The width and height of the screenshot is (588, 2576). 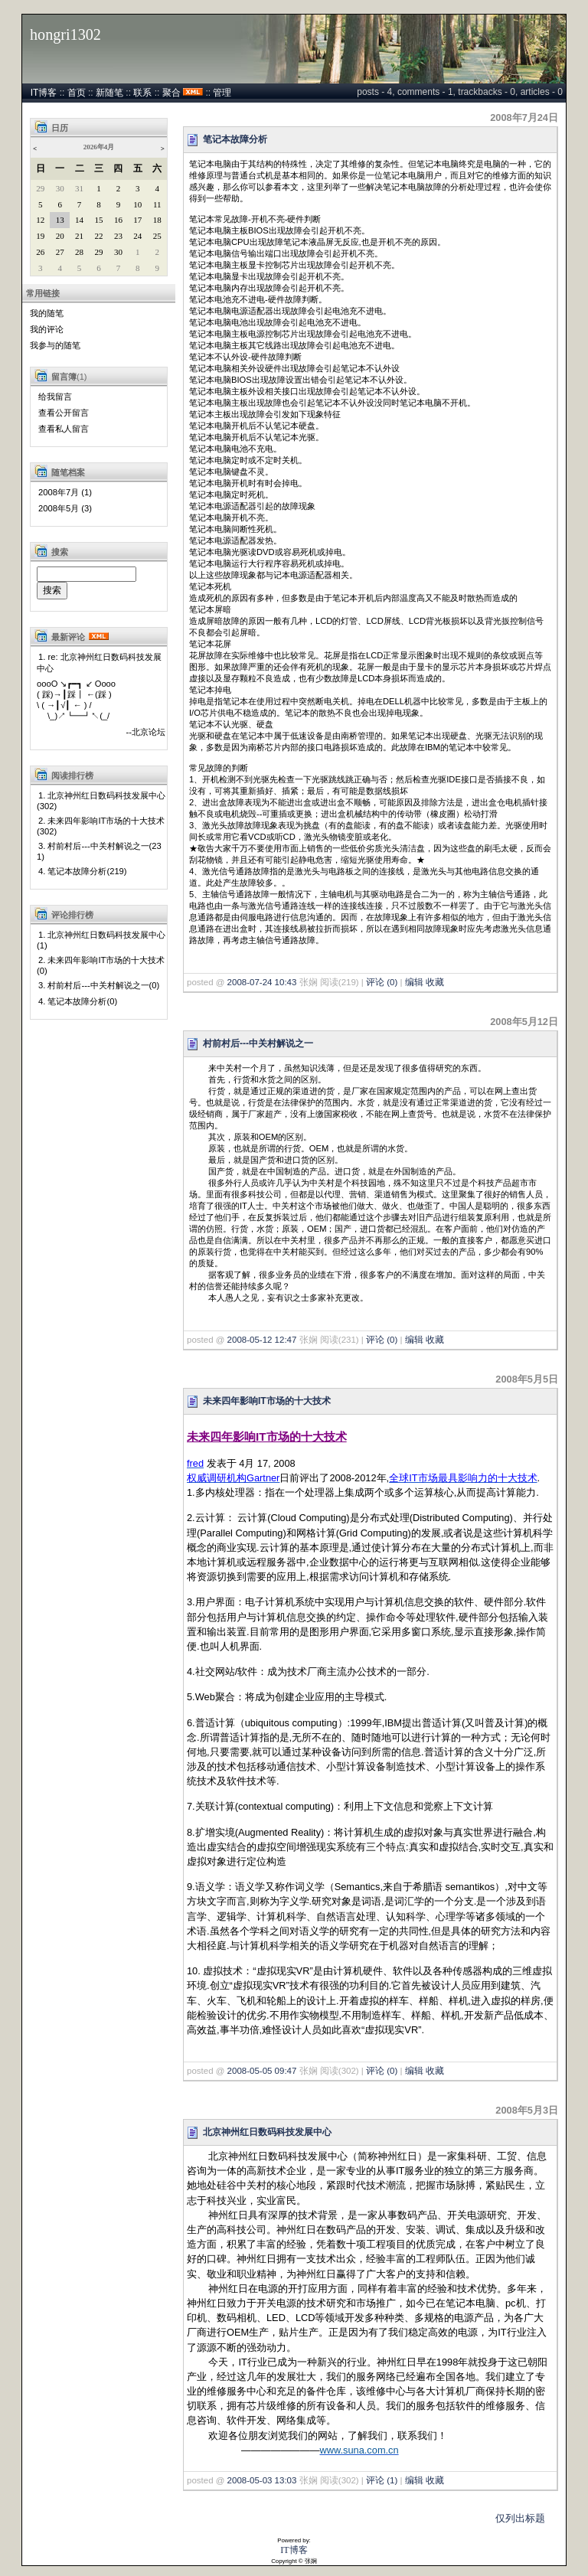 I want to click on 2008-05-03 13:03, so click(x=262, y=2480).